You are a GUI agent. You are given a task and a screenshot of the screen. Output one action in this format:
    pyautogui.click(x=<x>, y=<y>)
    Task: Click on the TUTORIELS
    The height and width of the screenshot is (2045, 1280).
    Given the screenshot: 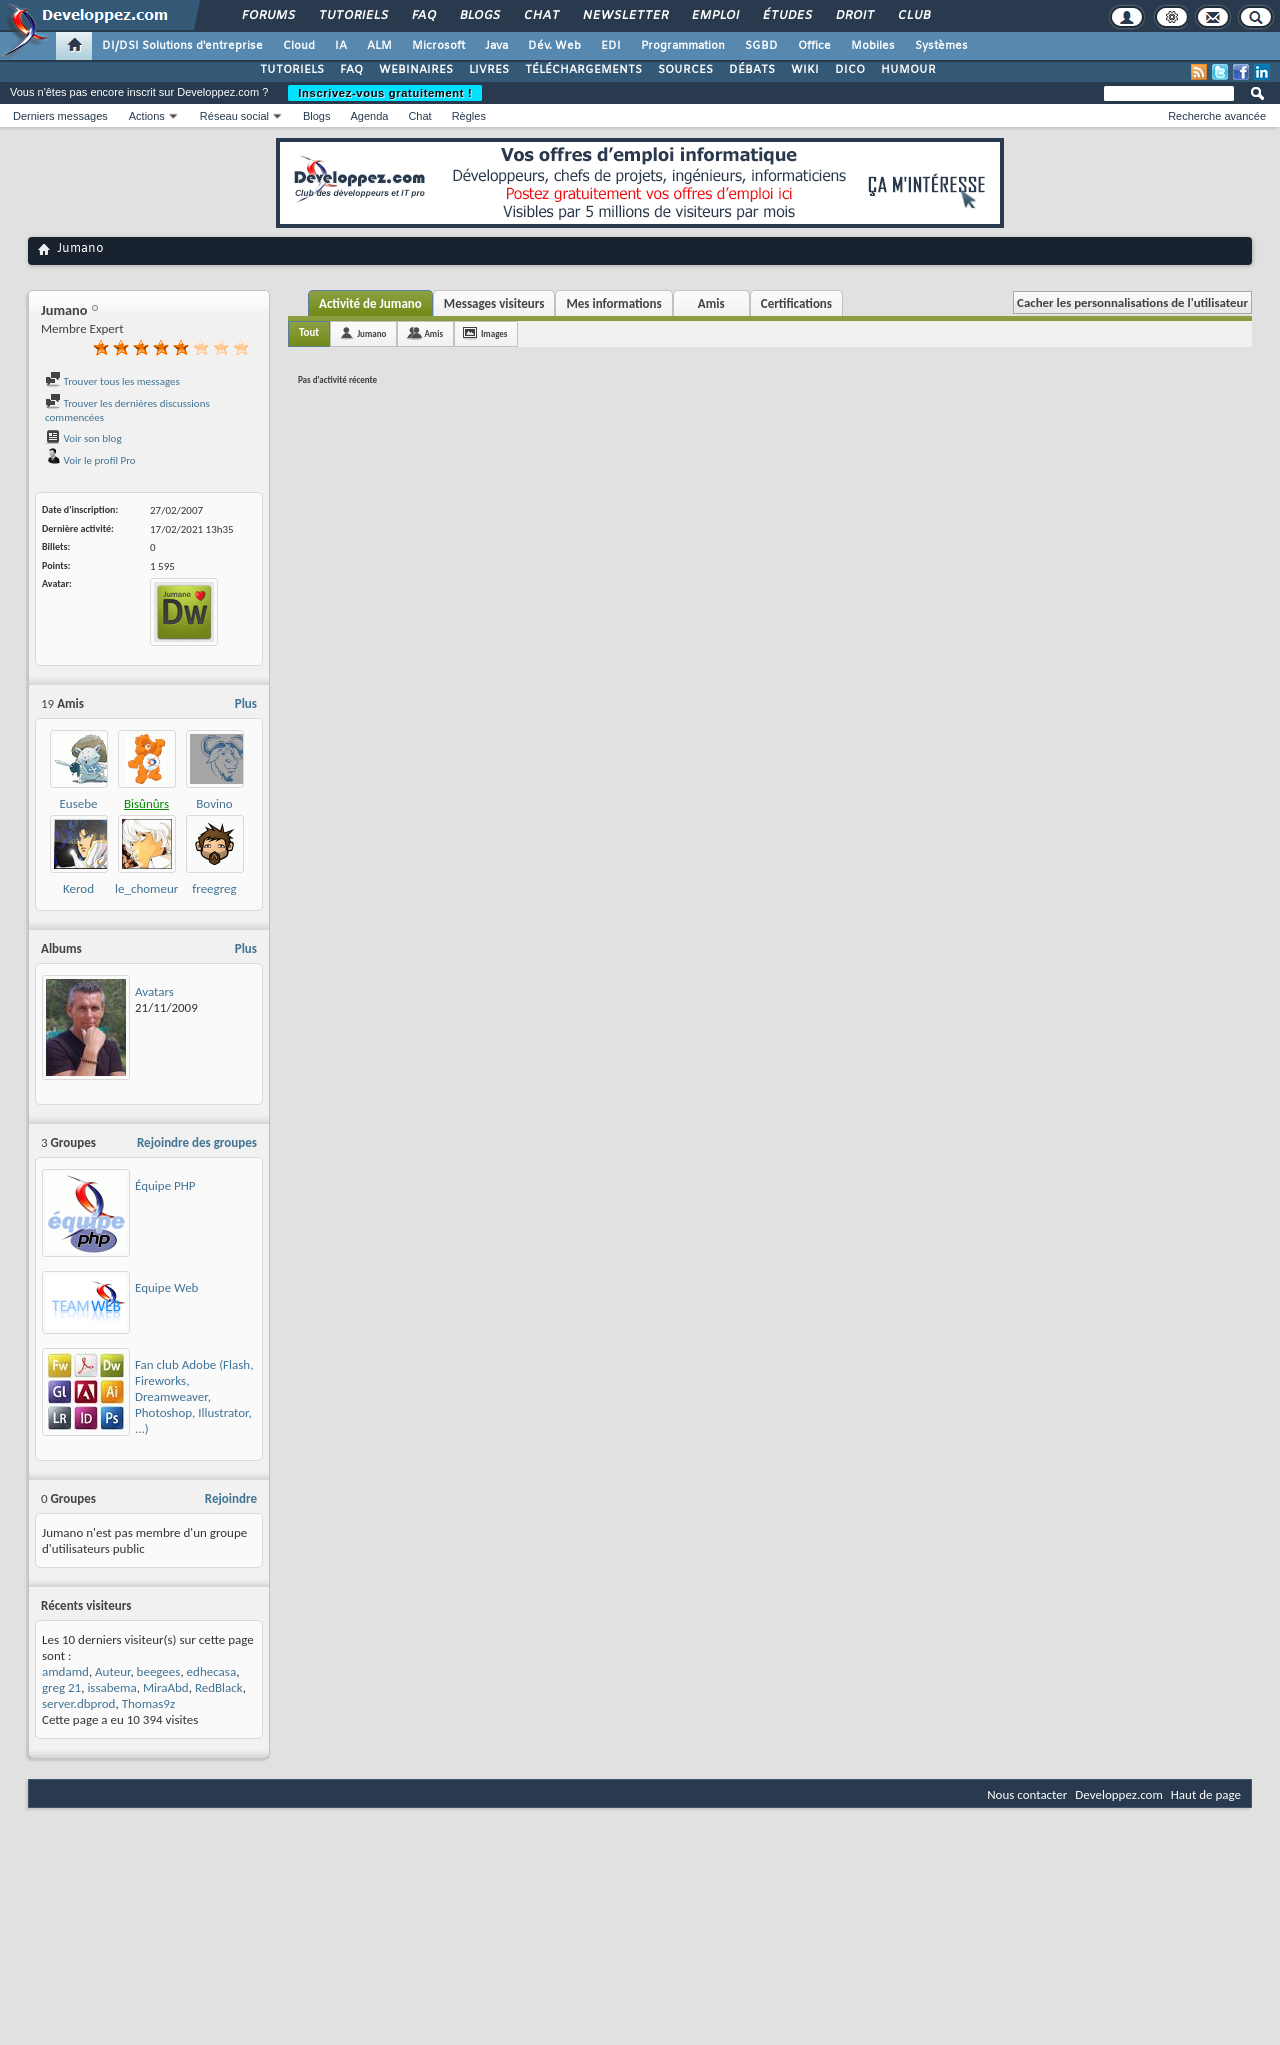 What is the action you would take?
    pyautogui.click(x=292, y=70)
    